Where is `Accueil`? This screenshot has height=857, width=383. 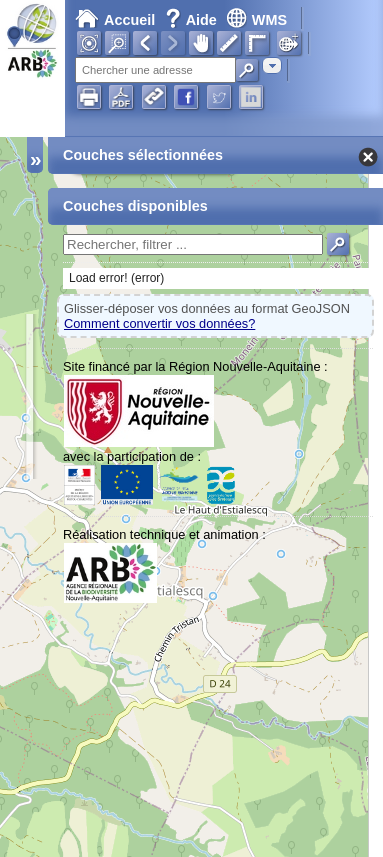
Accueil is located at coordinates (115, 20).